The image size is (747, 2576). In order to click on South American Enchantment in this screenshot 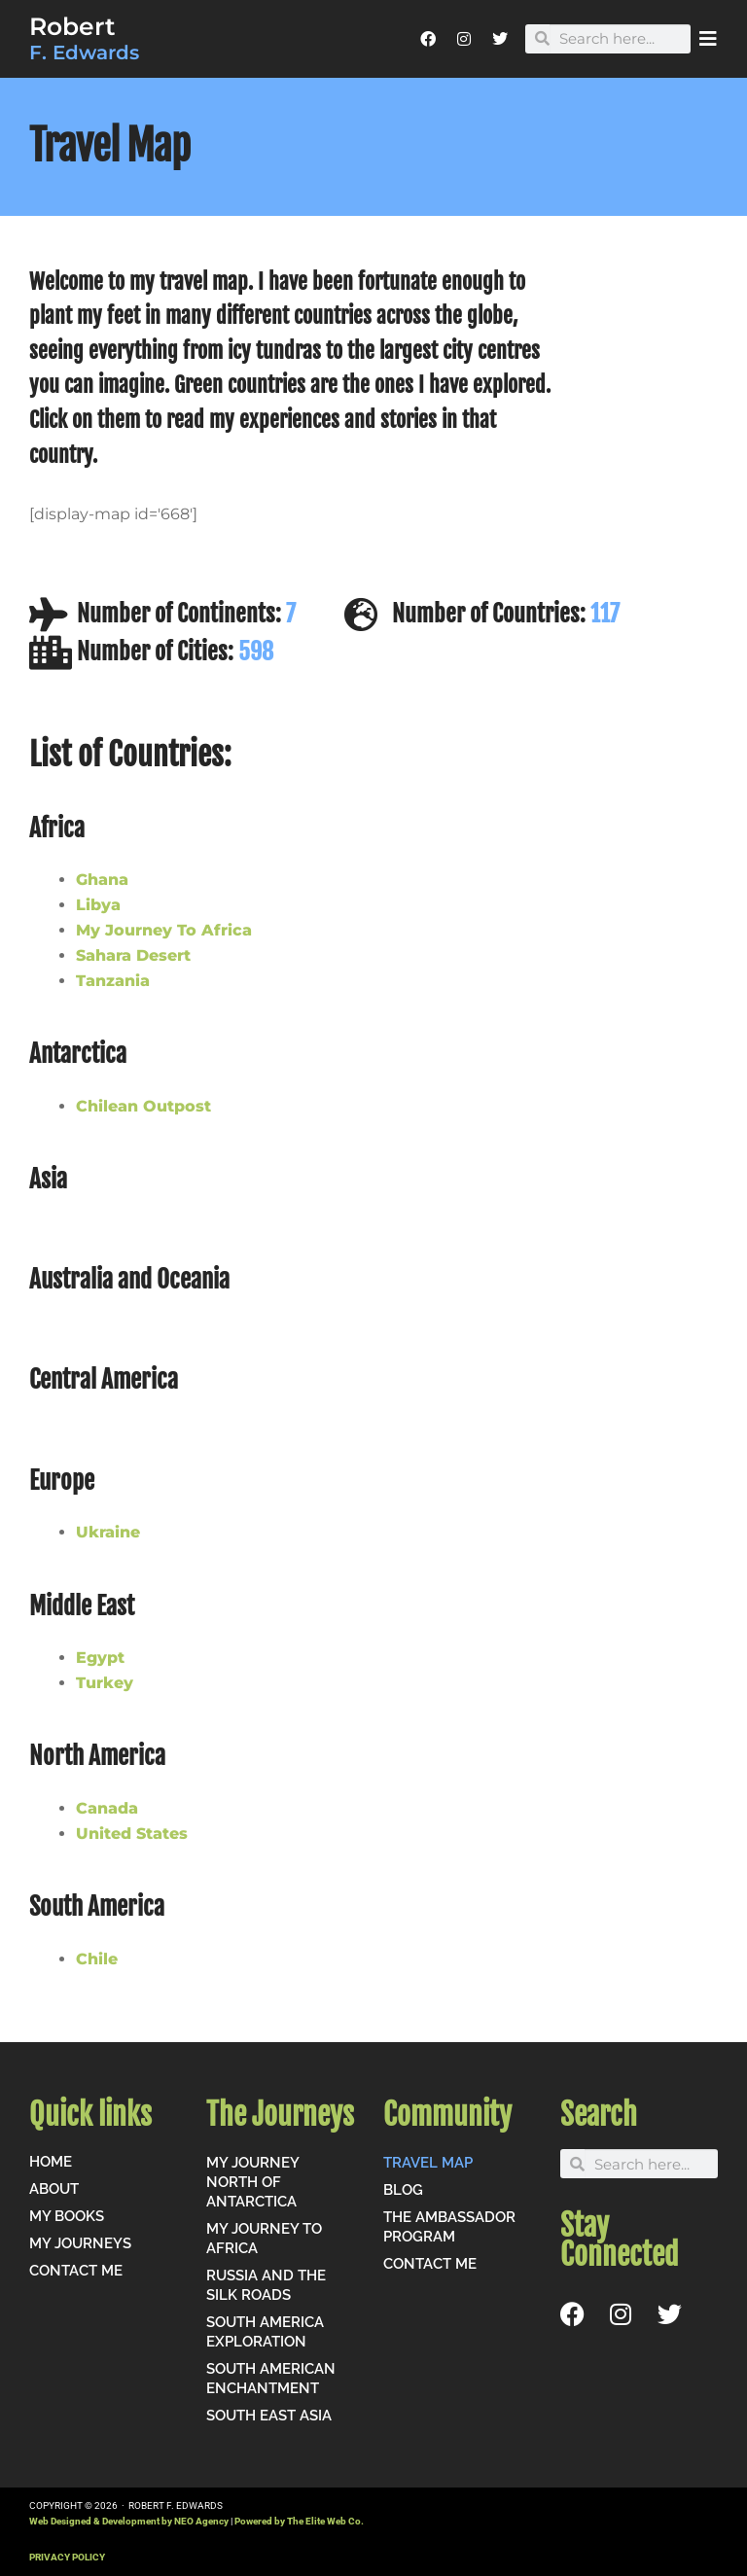, I will do `click(271, 2378)`.